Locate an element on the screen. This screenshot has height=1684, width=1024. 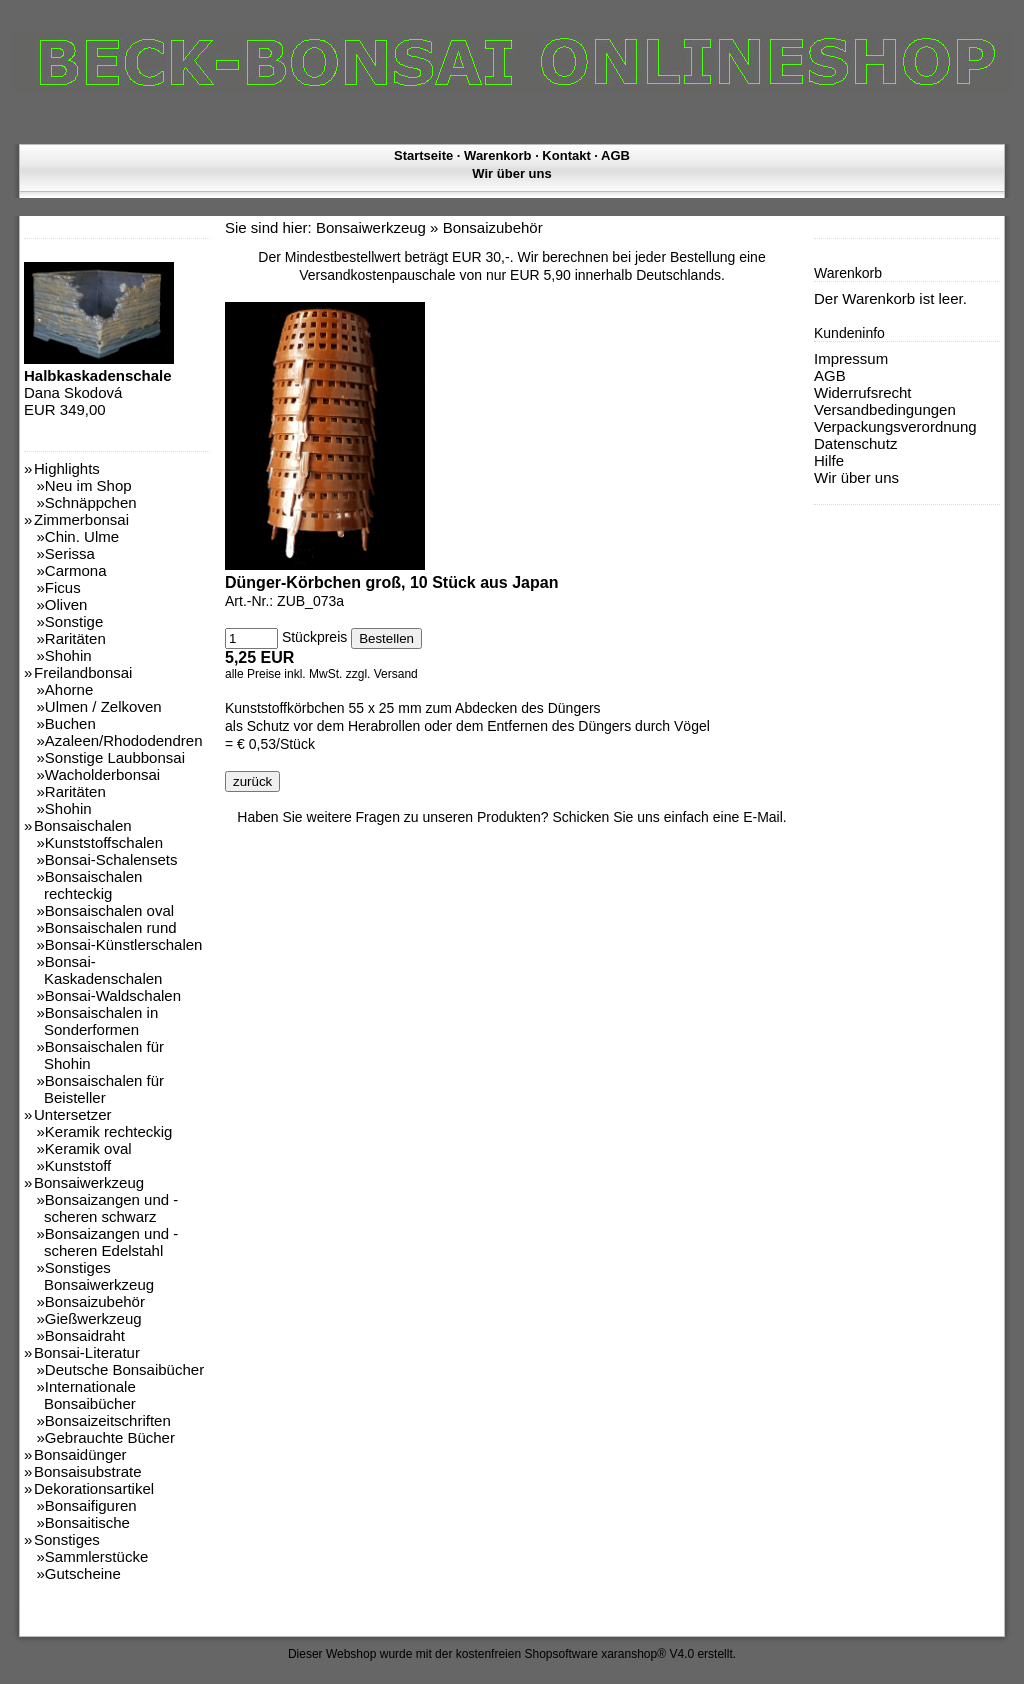
Azaleen/Rhododendren is located at coordinates (124, 740).